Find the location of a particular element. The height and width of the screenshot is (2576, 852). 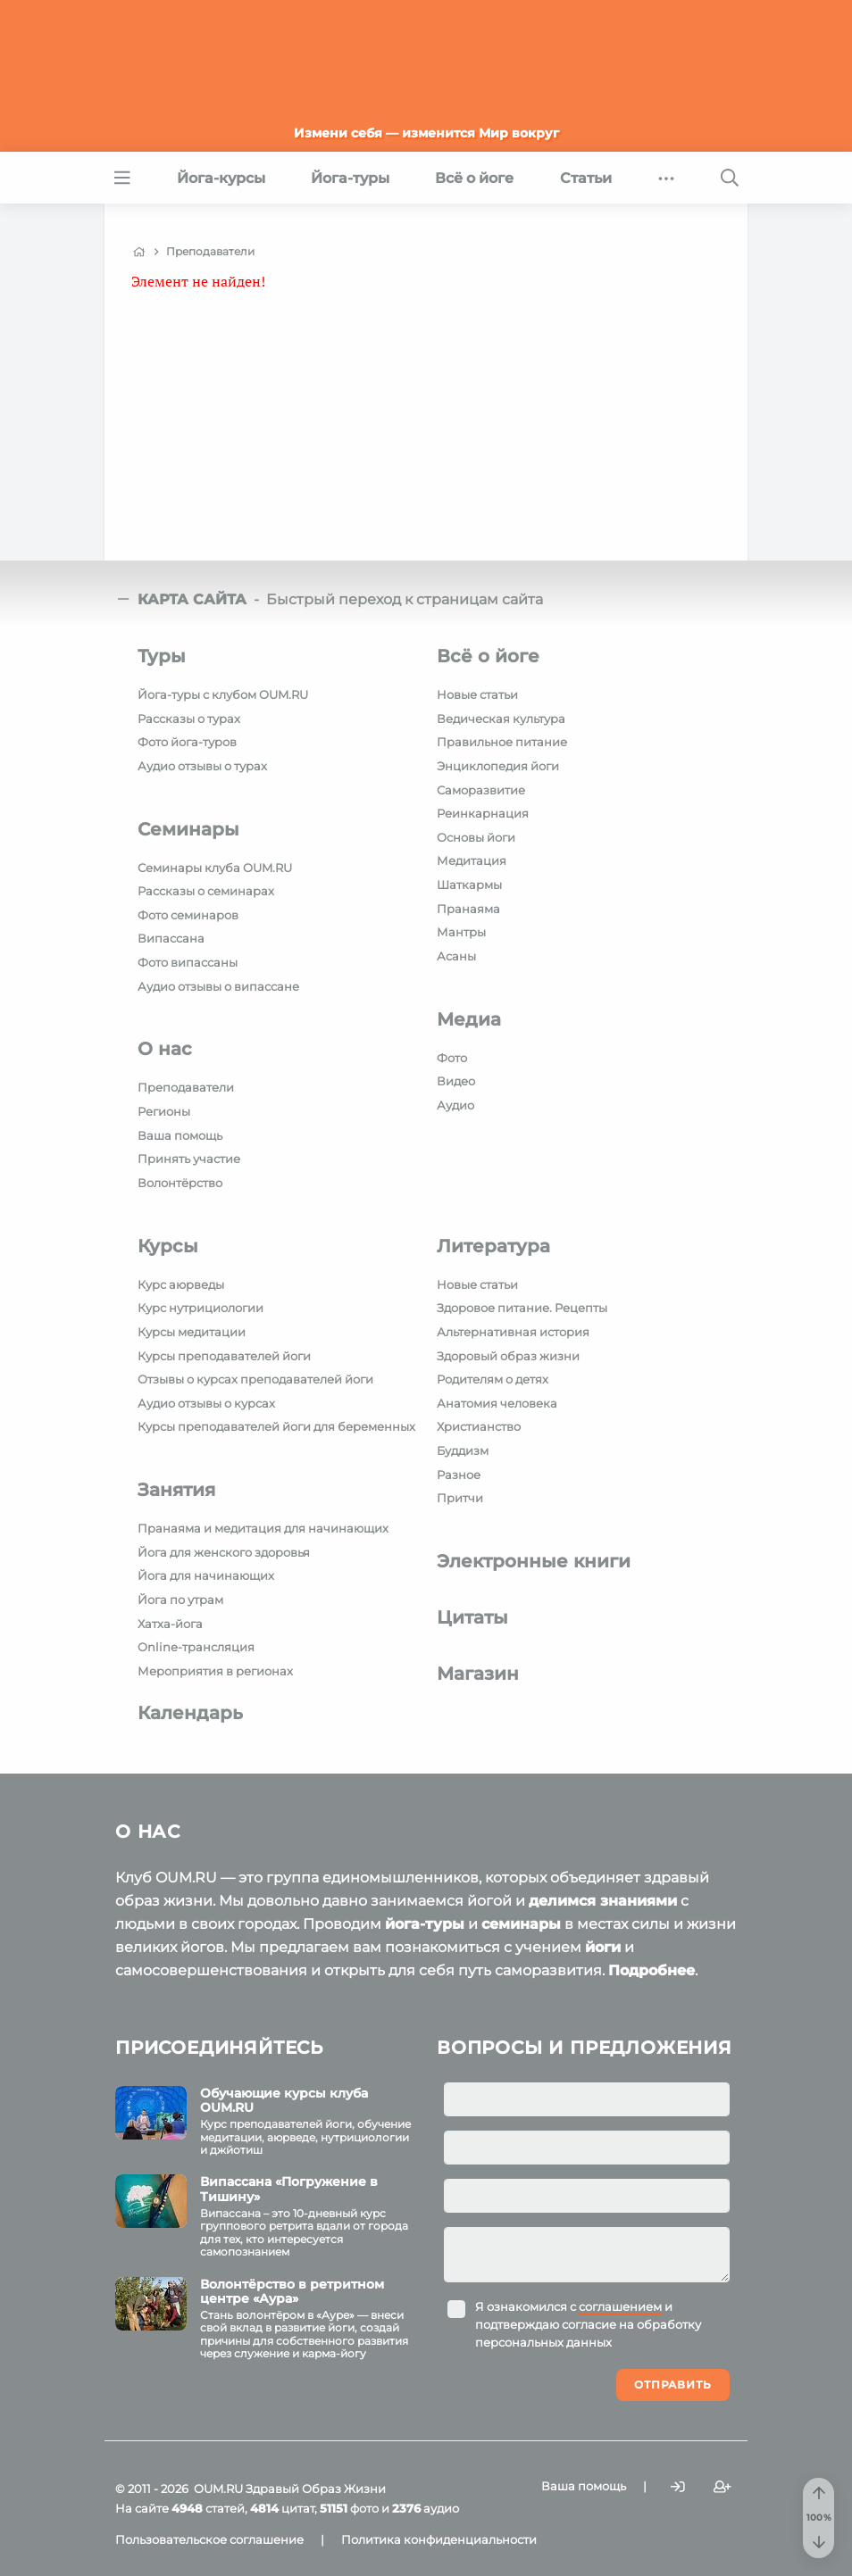

Аудио is located at coordinates (455, 1105).